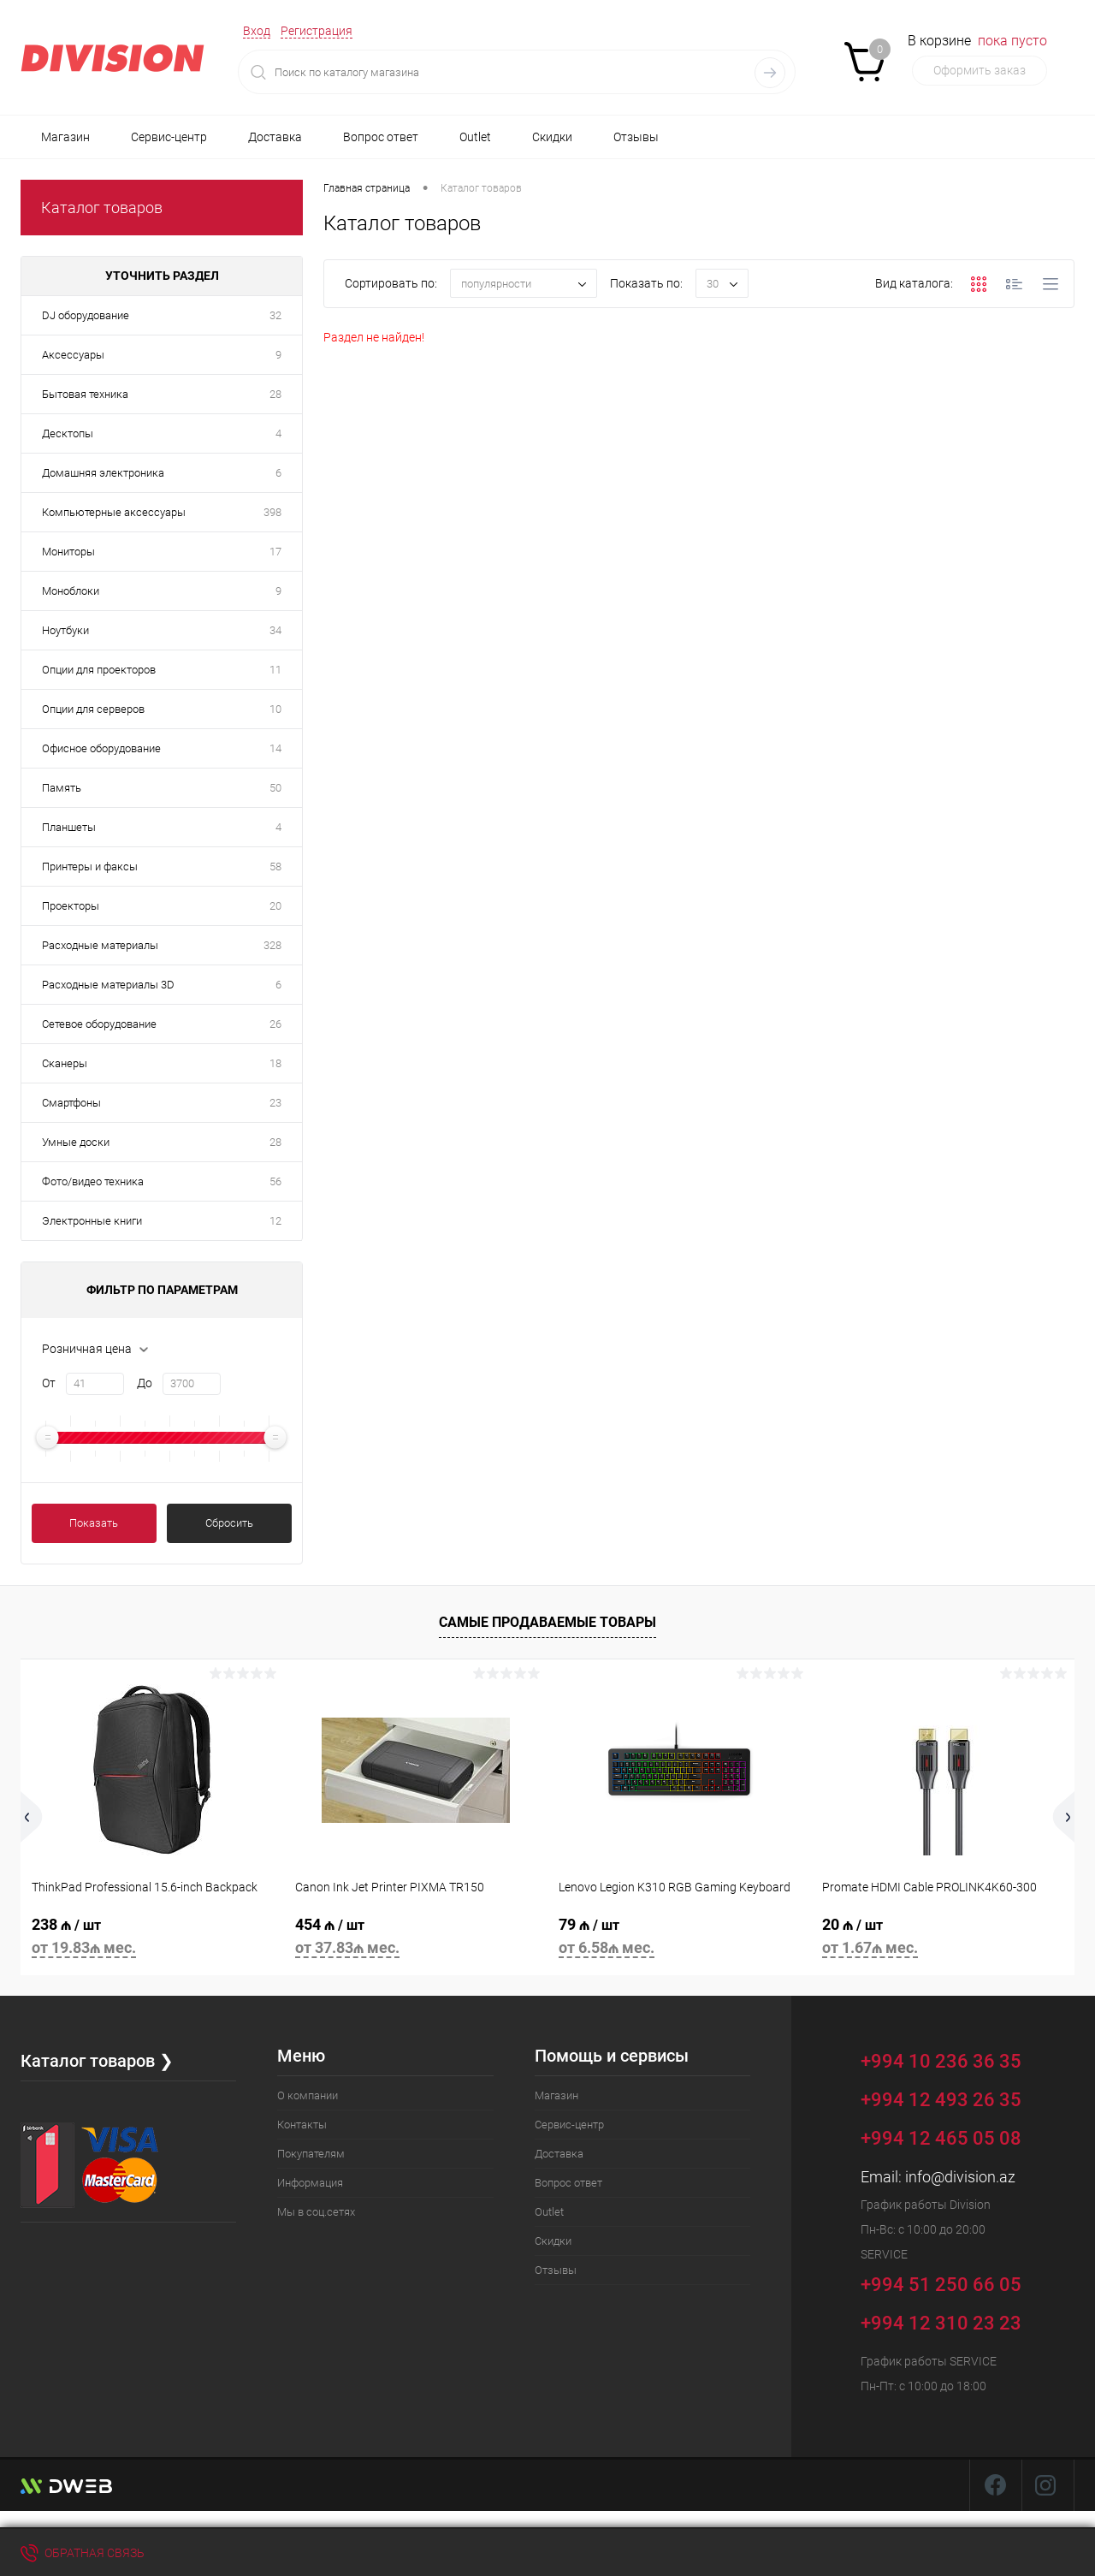  I want to click on Домашняя электроника, so click(103, 472).